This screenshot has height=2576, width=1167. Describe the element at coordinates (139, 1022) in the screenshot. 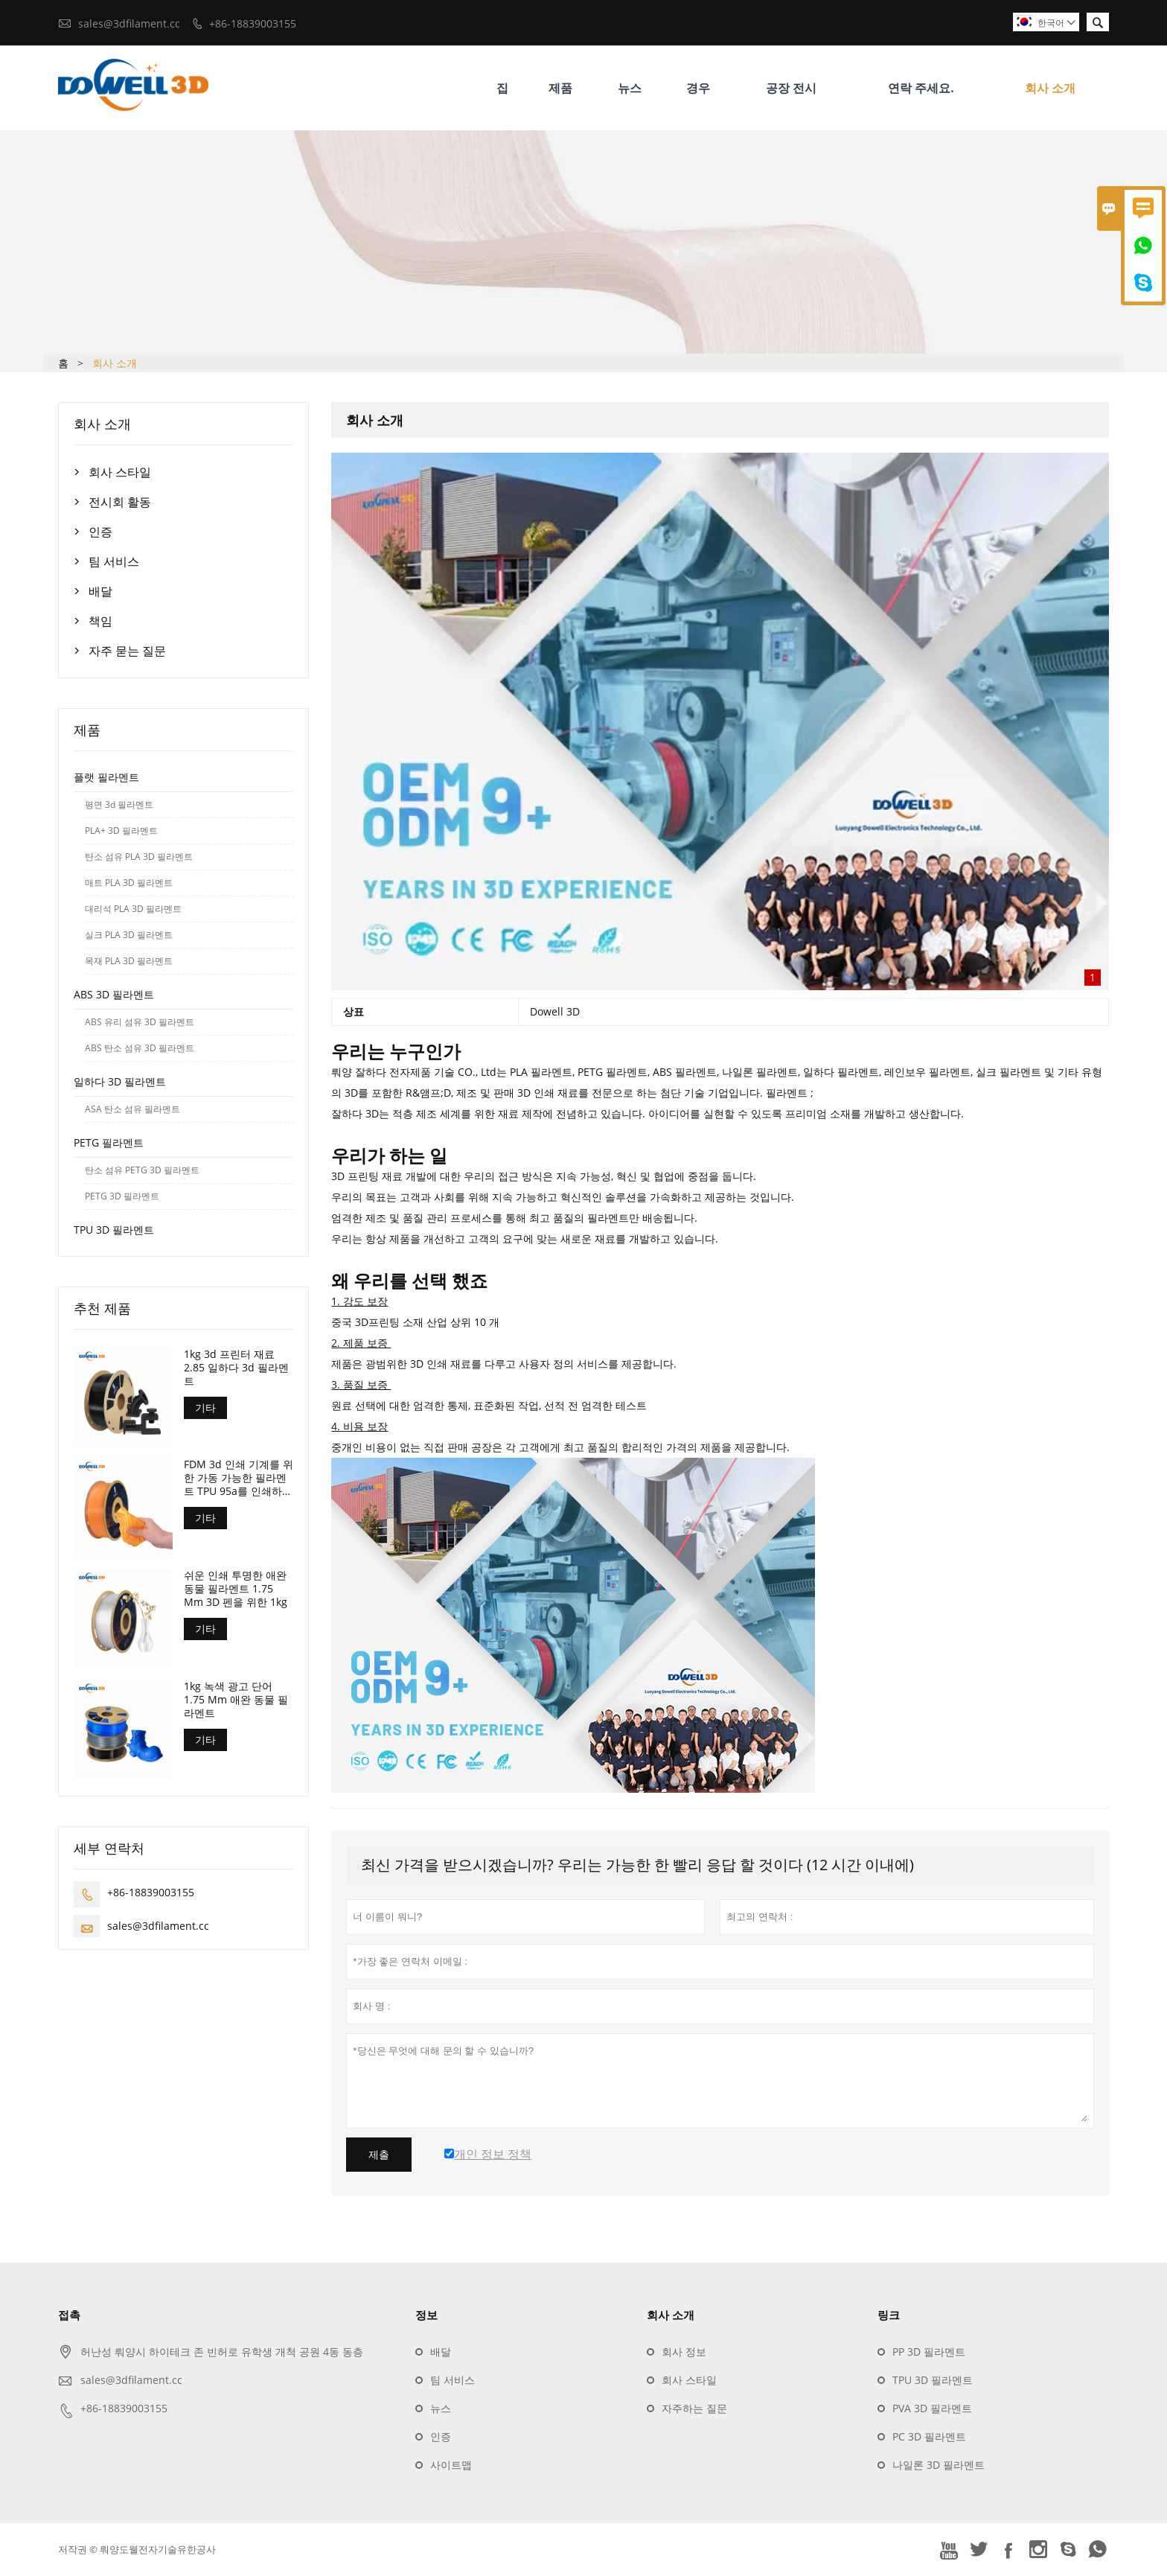

I see `ABS 유리 섬유 3D 필라멘트` at that location.